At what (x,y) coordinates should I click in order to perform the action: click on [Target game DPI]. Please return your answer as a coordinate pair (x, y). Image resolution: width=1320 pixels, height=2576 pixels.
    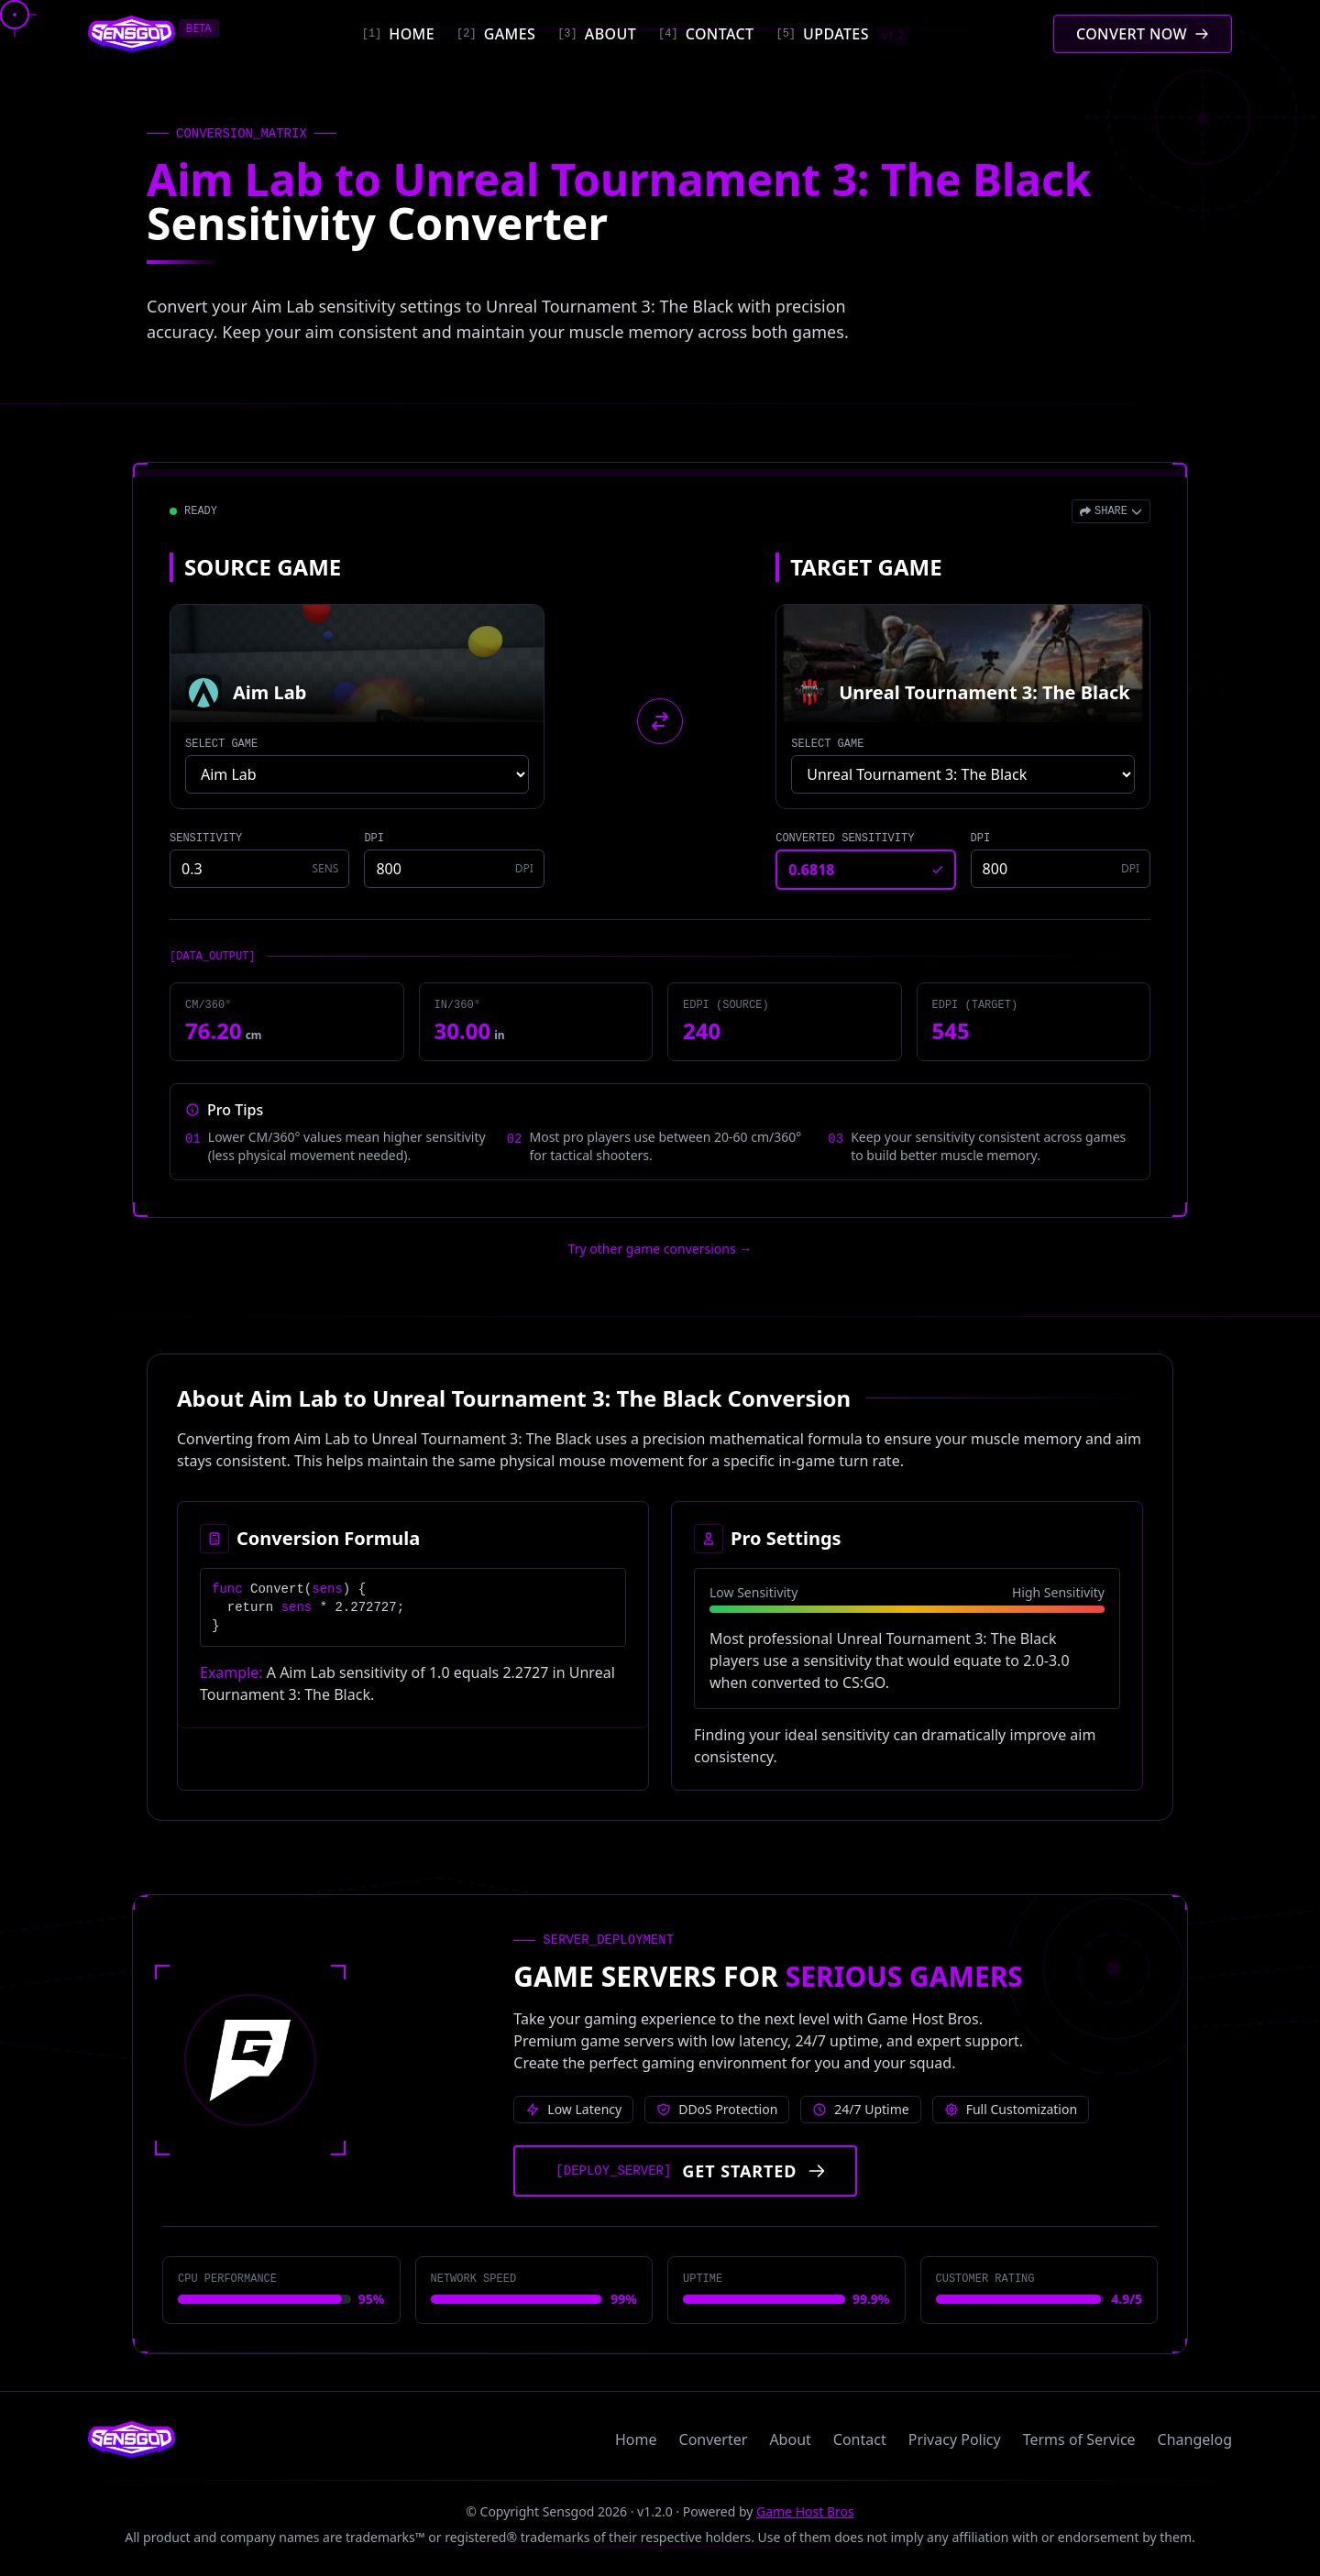
    Looking at the image, I should click on (1060, 869).